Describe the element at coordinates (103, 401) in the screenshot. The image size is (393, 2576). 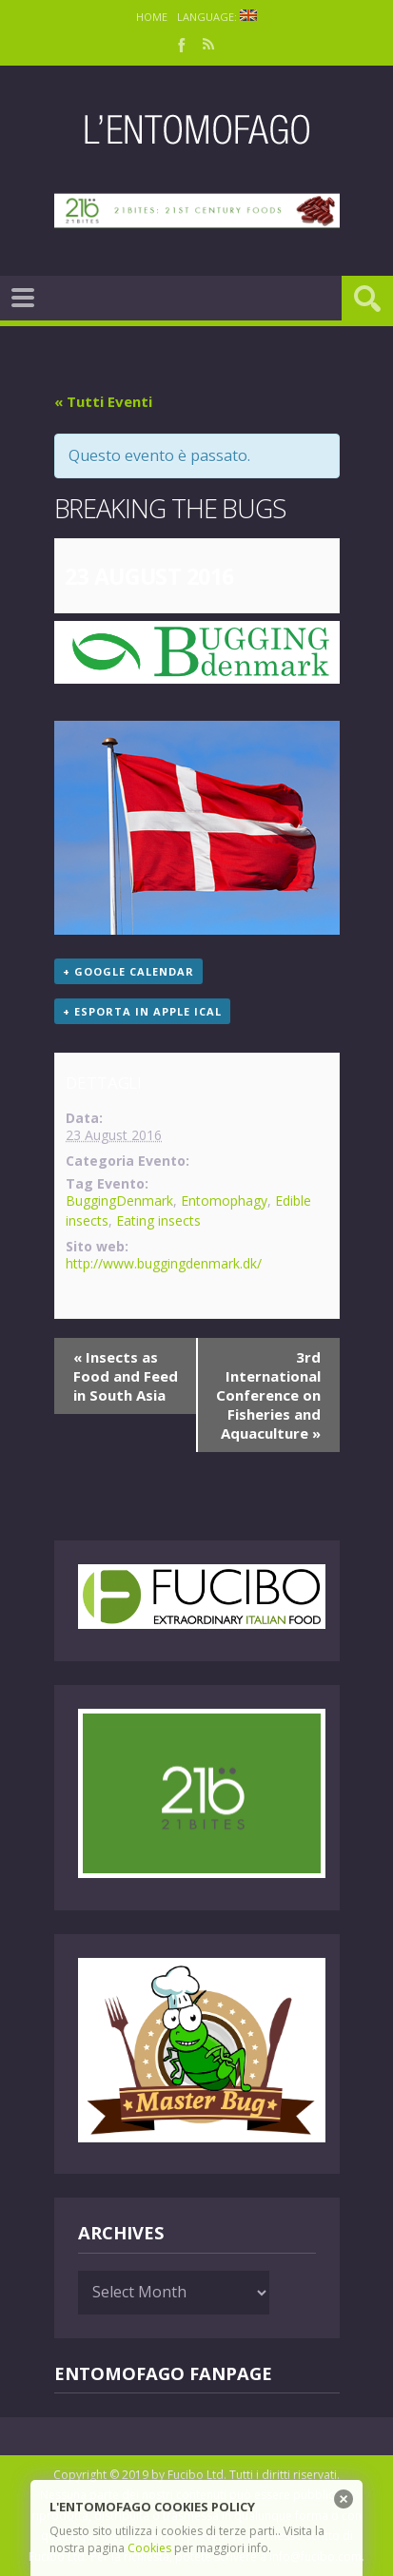
I see `« Tutti Eventi` at that location.